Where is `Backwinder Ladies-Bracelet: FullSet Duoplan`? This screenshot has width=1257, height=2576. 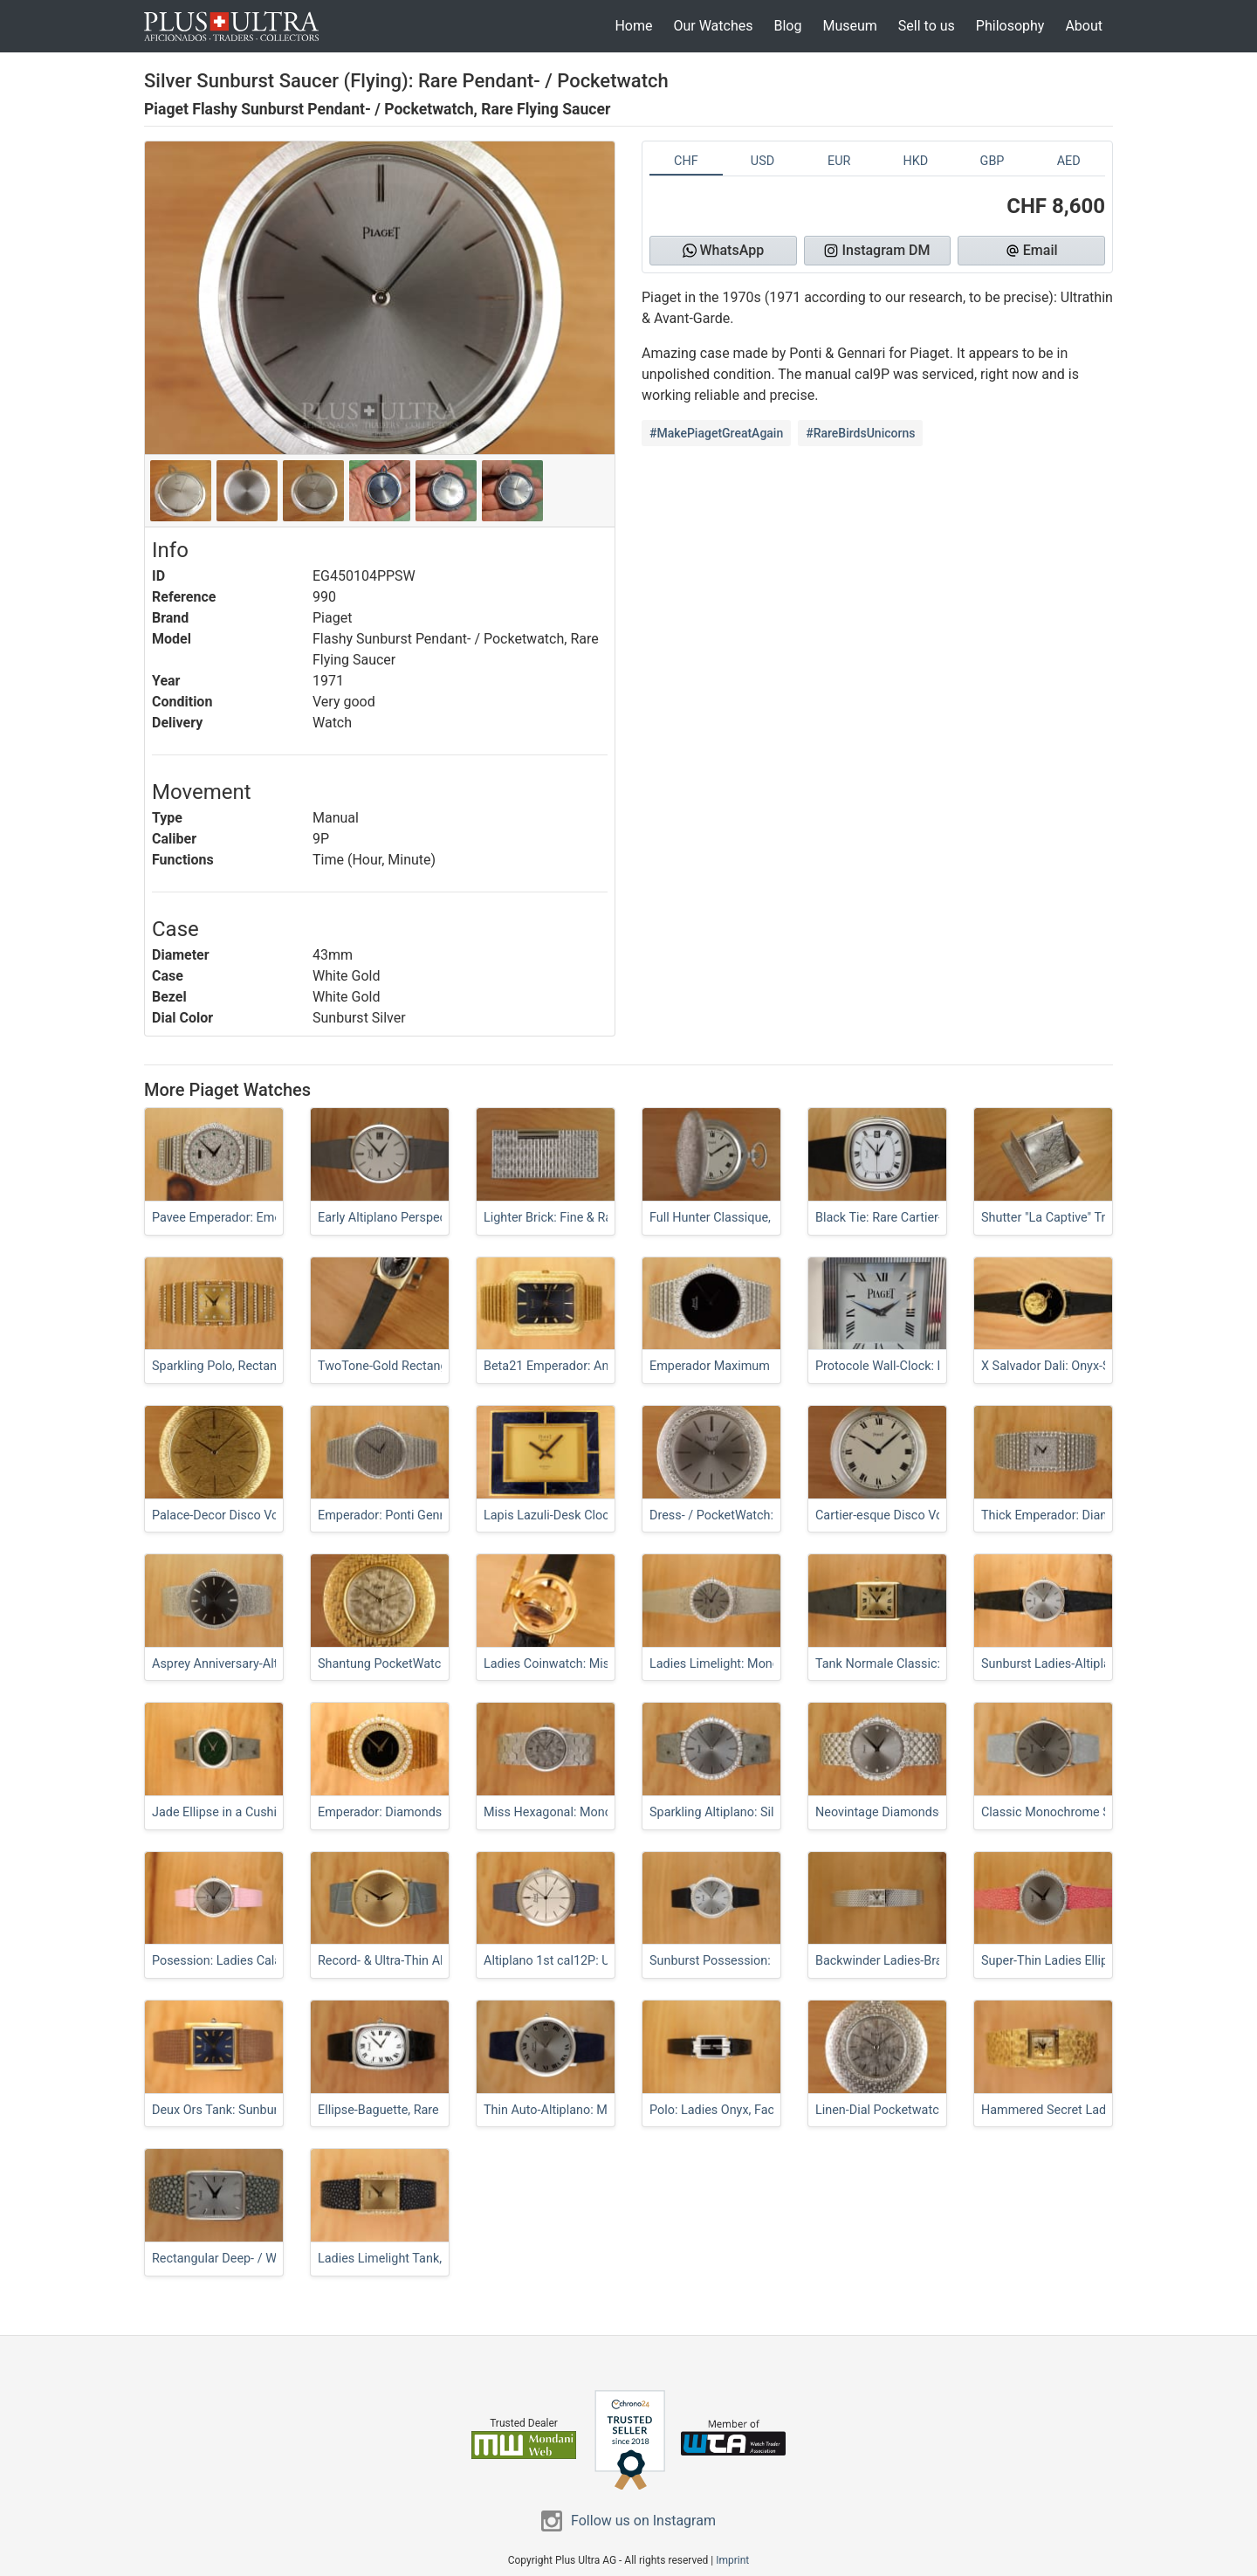
Backwinder Ladies-Bracelet: FullSet Duoplan is located at coordinates (939, 1960).